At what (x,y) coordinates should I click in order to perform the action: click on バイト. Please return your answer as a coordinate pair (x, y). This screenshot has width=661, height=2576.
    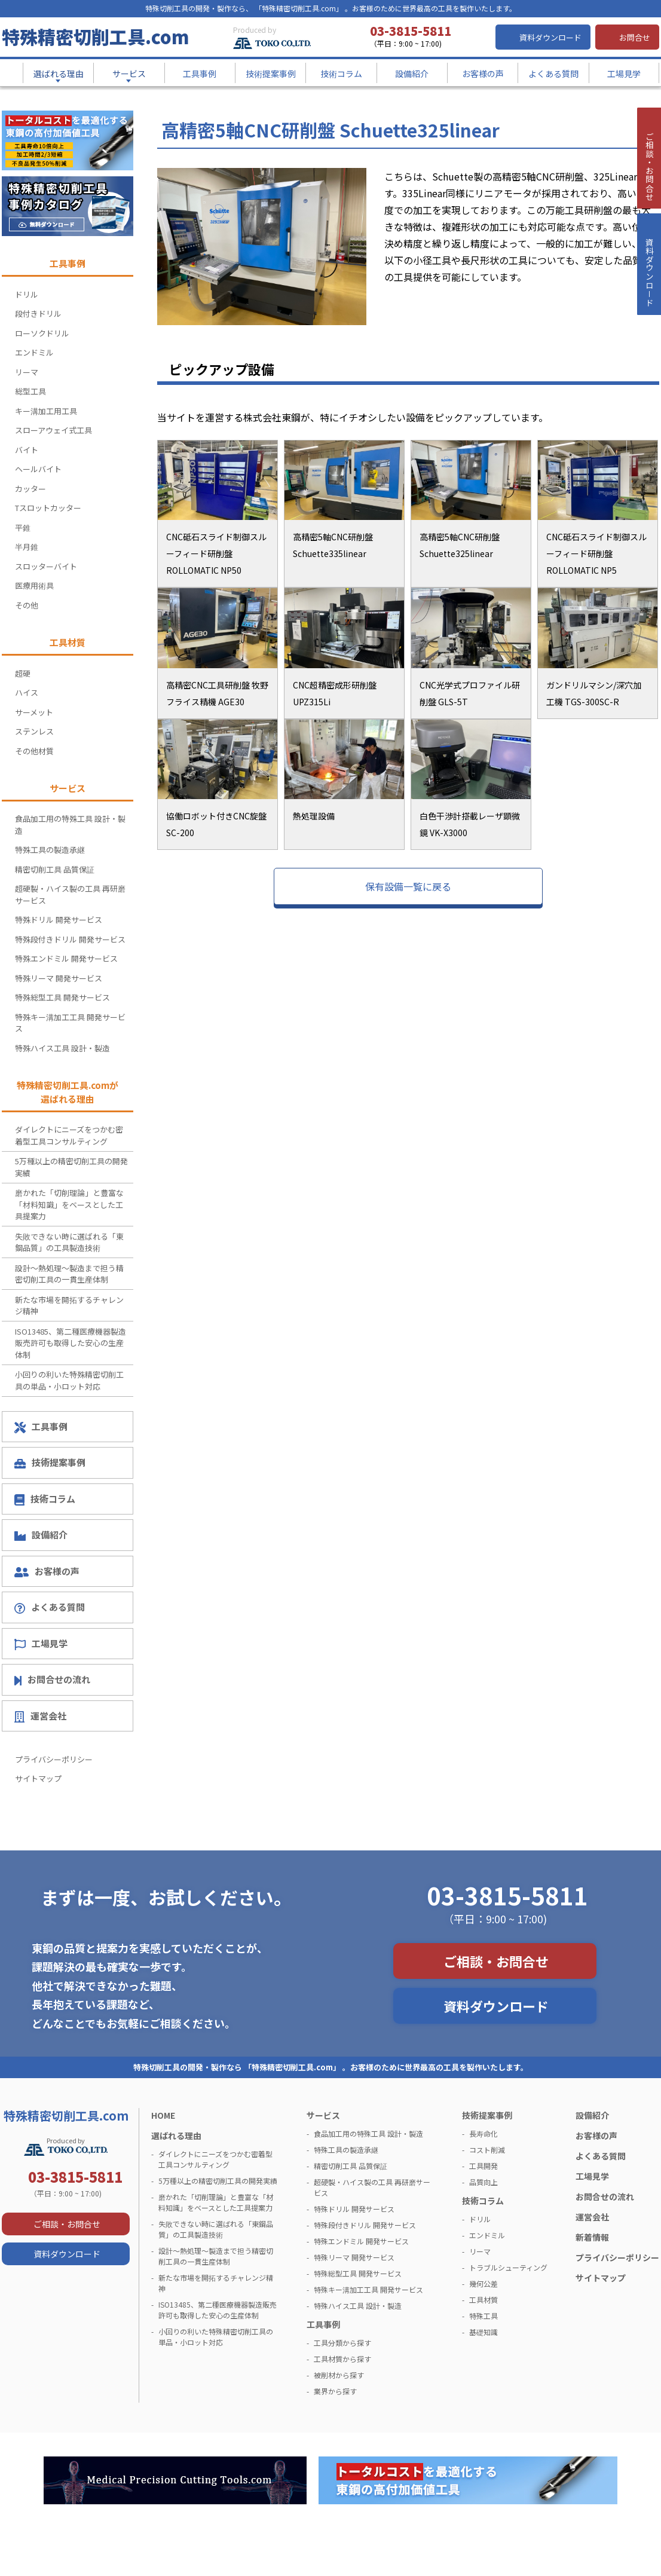
    Looking at the image, I should click on (26, 449).